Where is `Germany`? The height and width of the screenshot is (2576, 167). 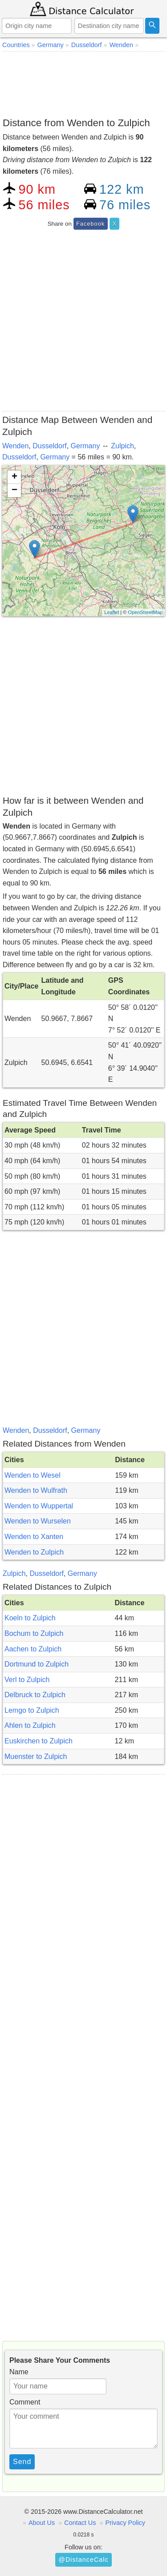 Germany is located at coordinates (85, 446).